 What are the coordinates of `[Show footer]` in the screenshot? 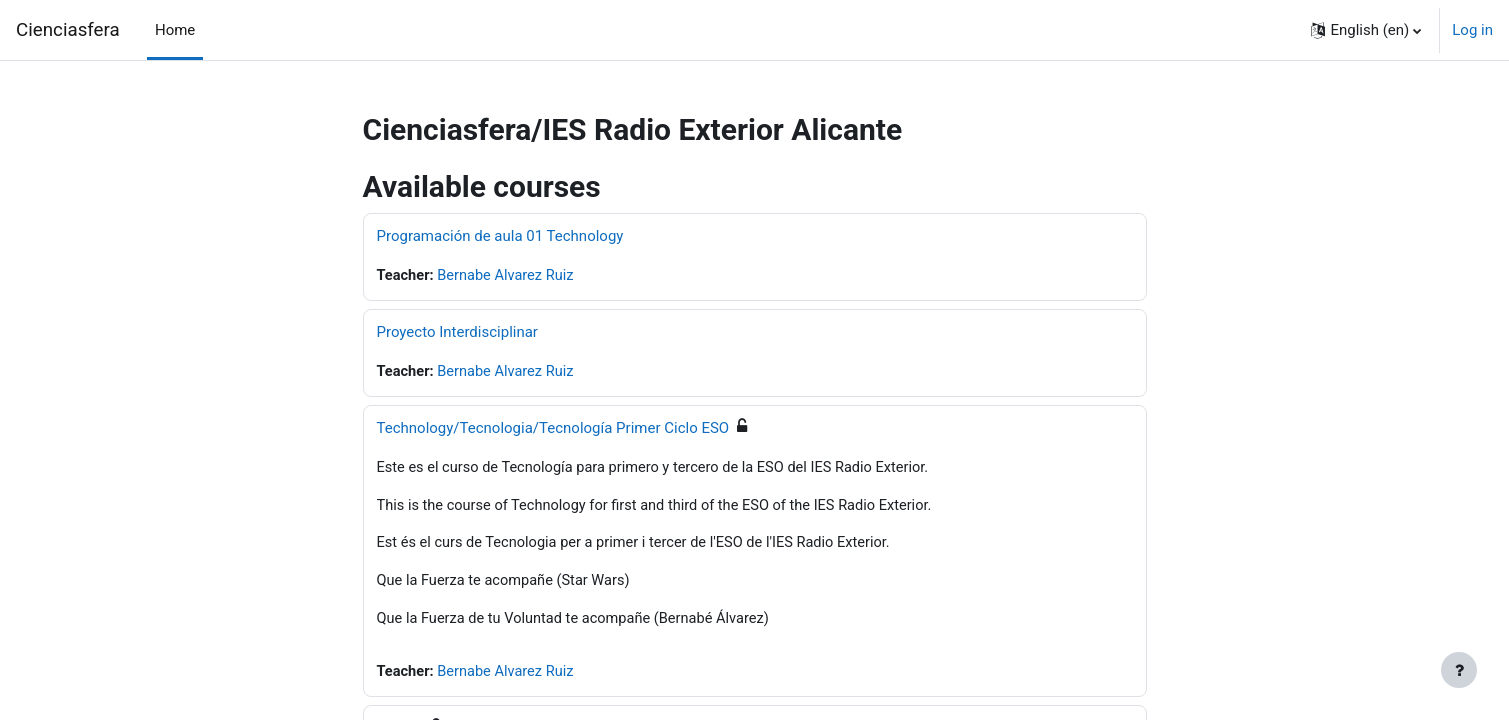 It's located at (1459, 670).